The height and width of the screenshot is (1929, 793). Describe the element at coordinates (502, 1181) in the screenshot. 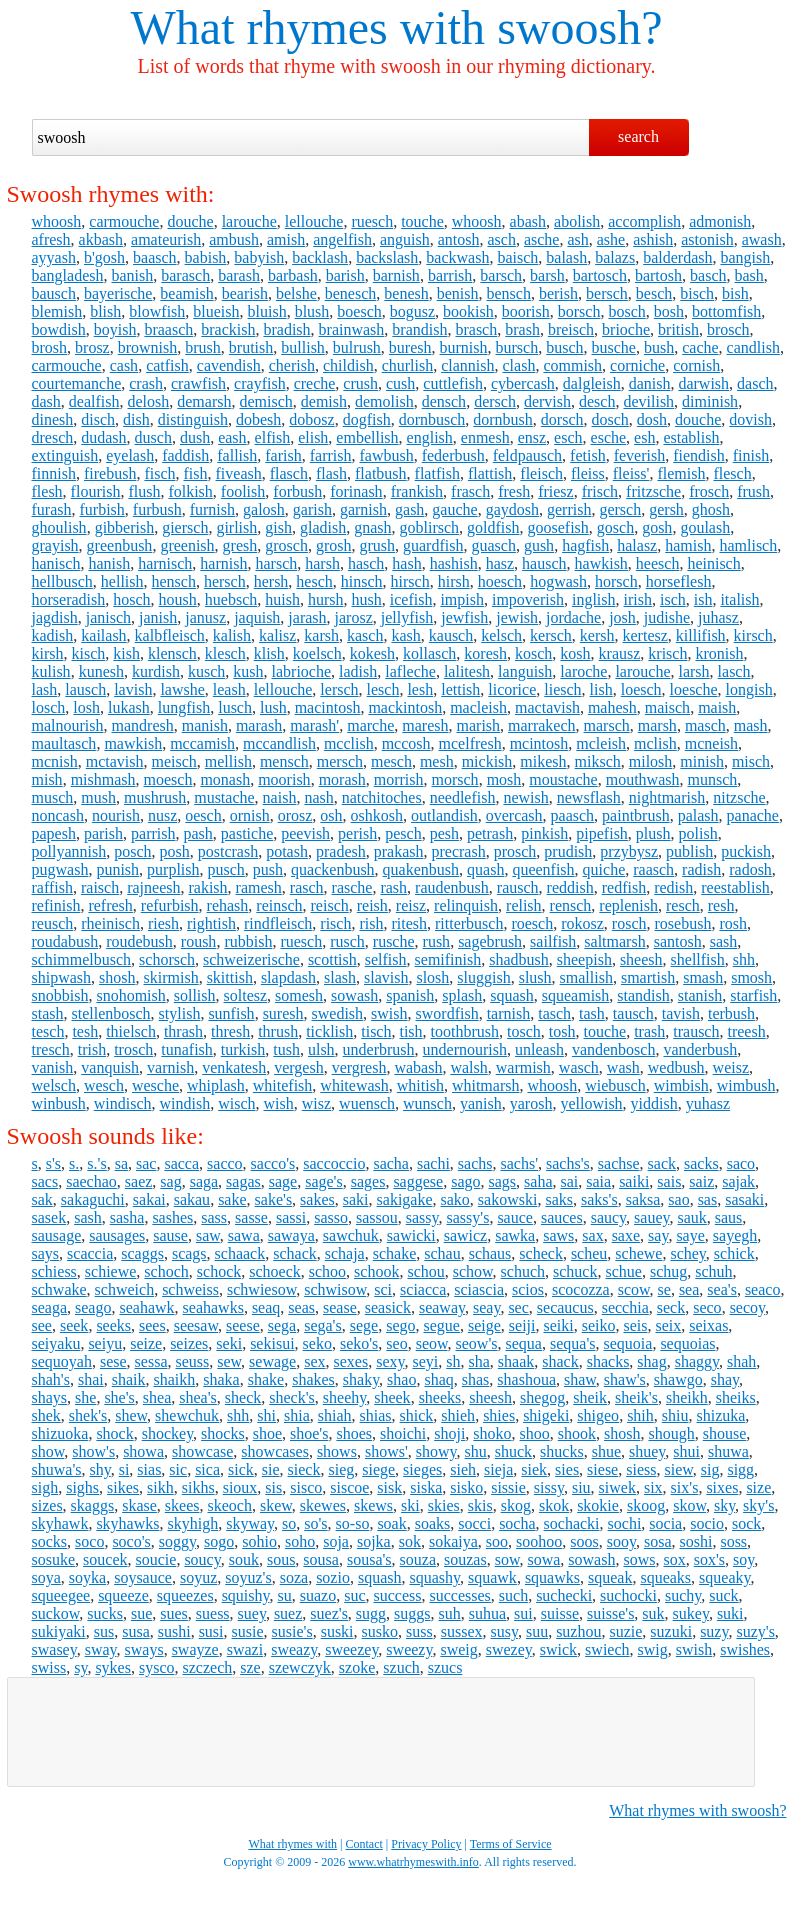

I see `sags` at that location.